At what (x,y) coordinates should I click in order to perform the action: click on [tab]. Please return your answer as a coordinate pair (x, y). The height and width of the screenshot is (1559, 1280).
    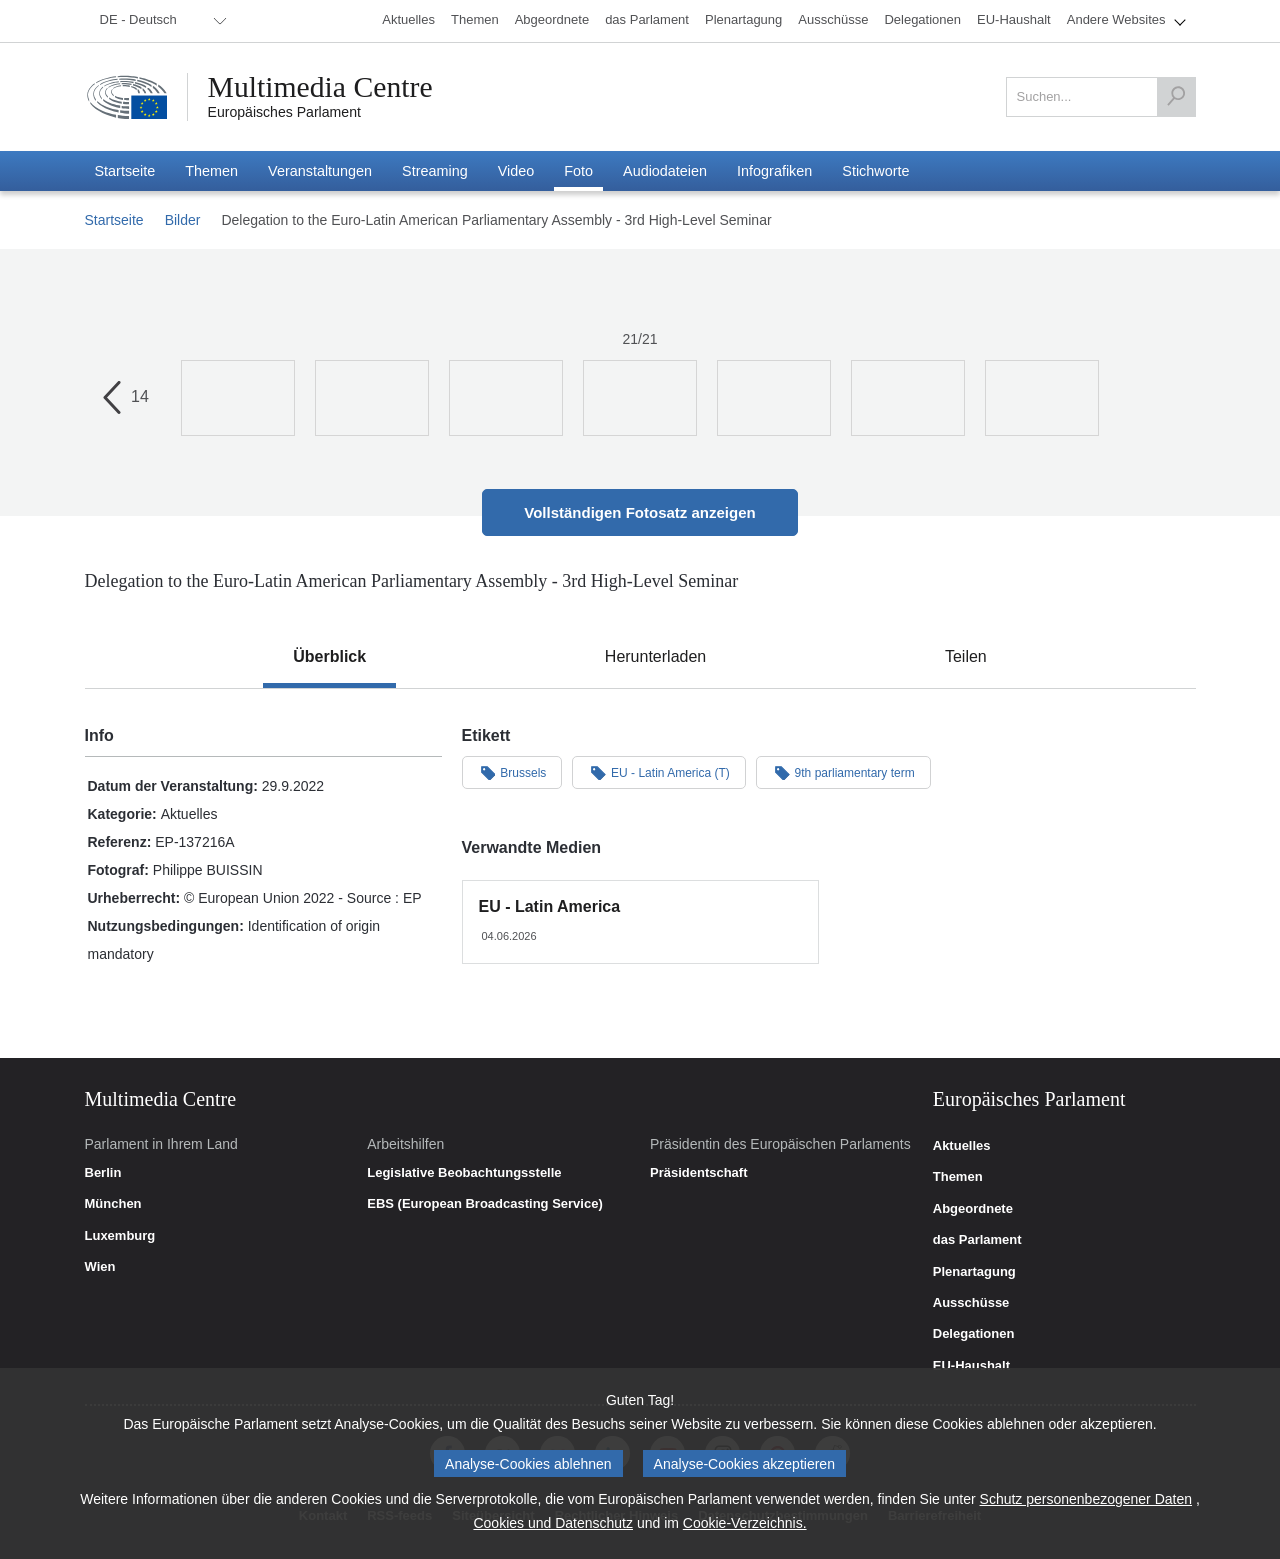
    Looking at the image, I should click on (329, 657).